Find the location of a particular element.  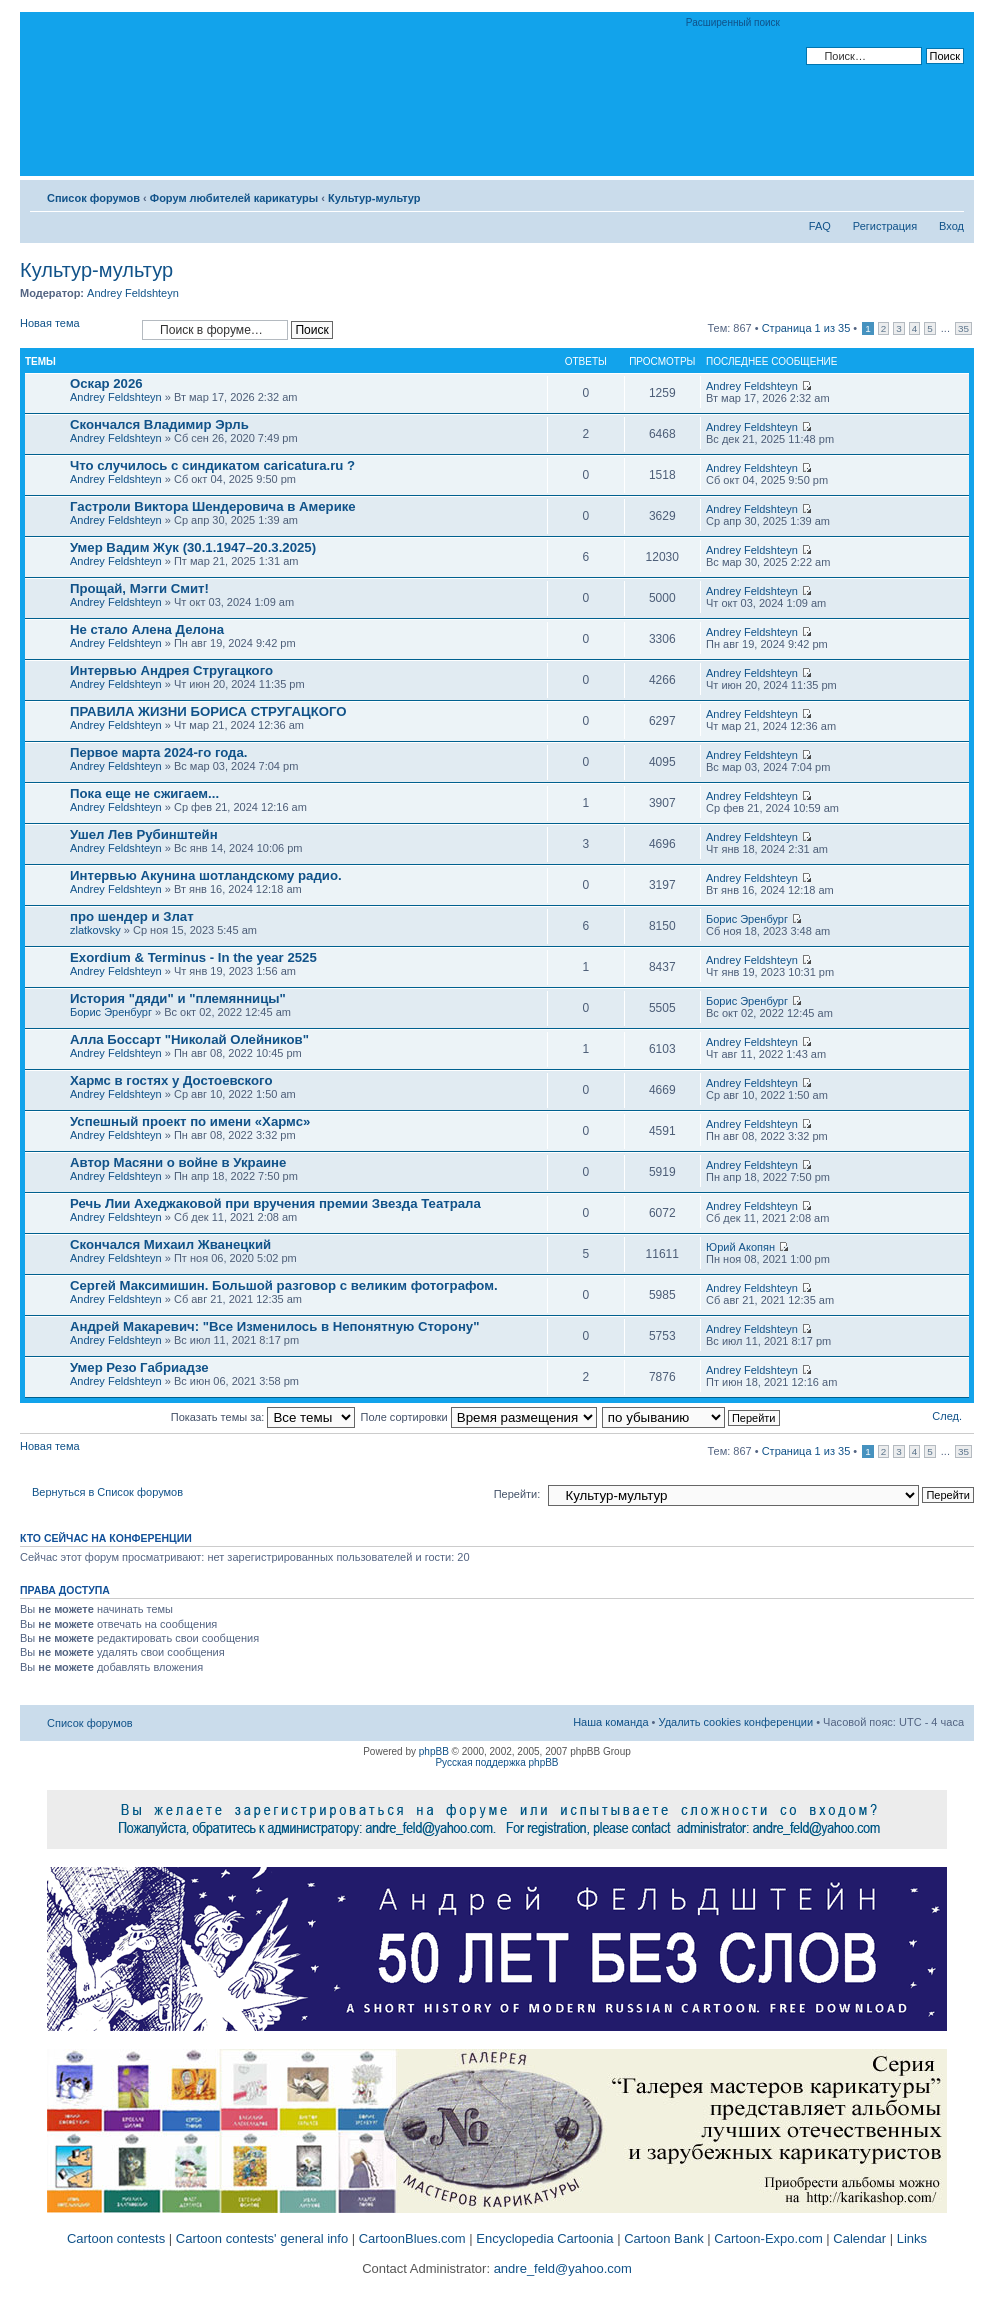

Автор Масяни о войне в Украине is located at coordinates (178, 1162).